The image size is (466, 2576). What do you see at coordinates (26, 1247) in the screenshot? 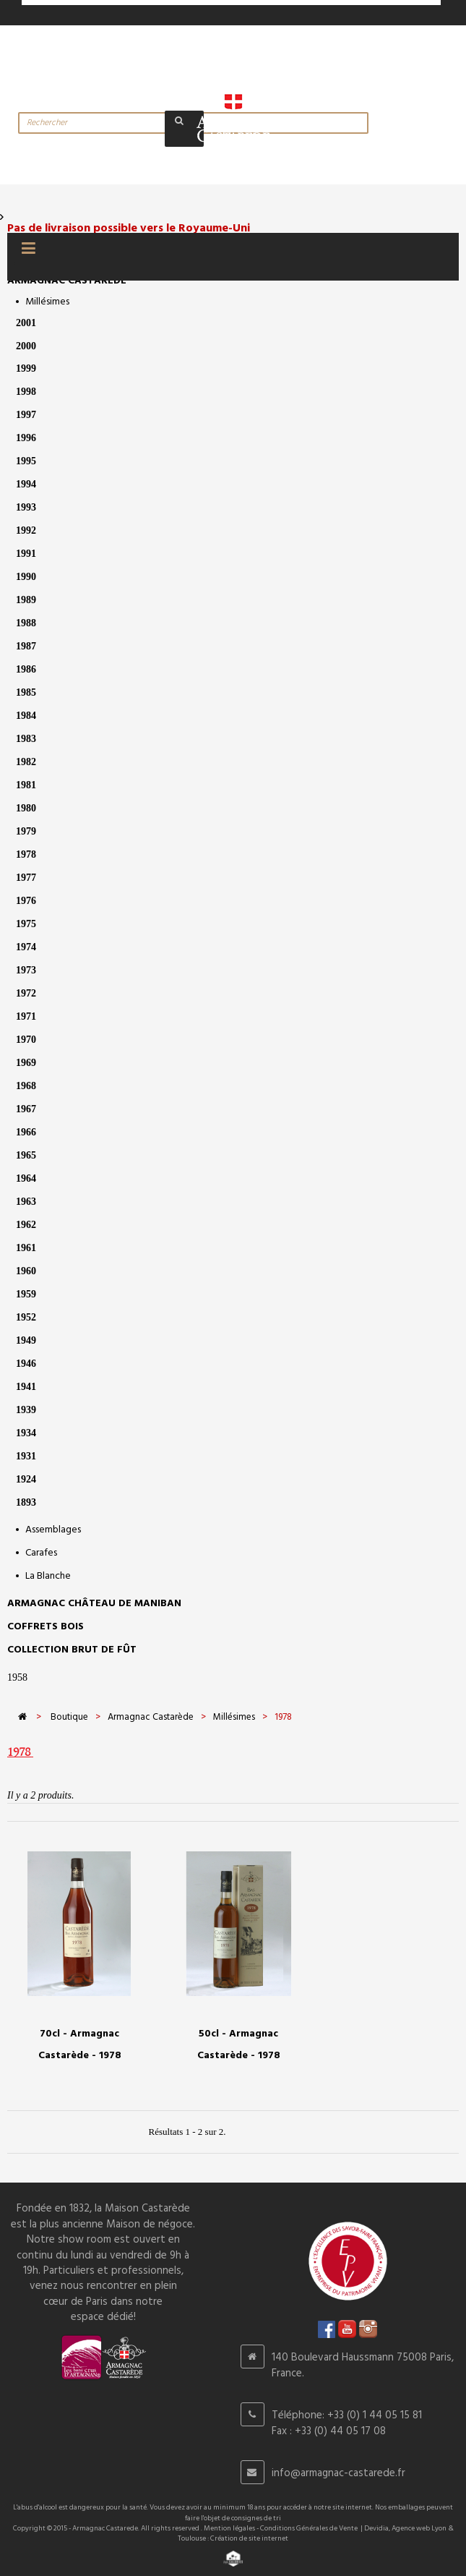
I see `1961` at bounding box center [26, 1247].